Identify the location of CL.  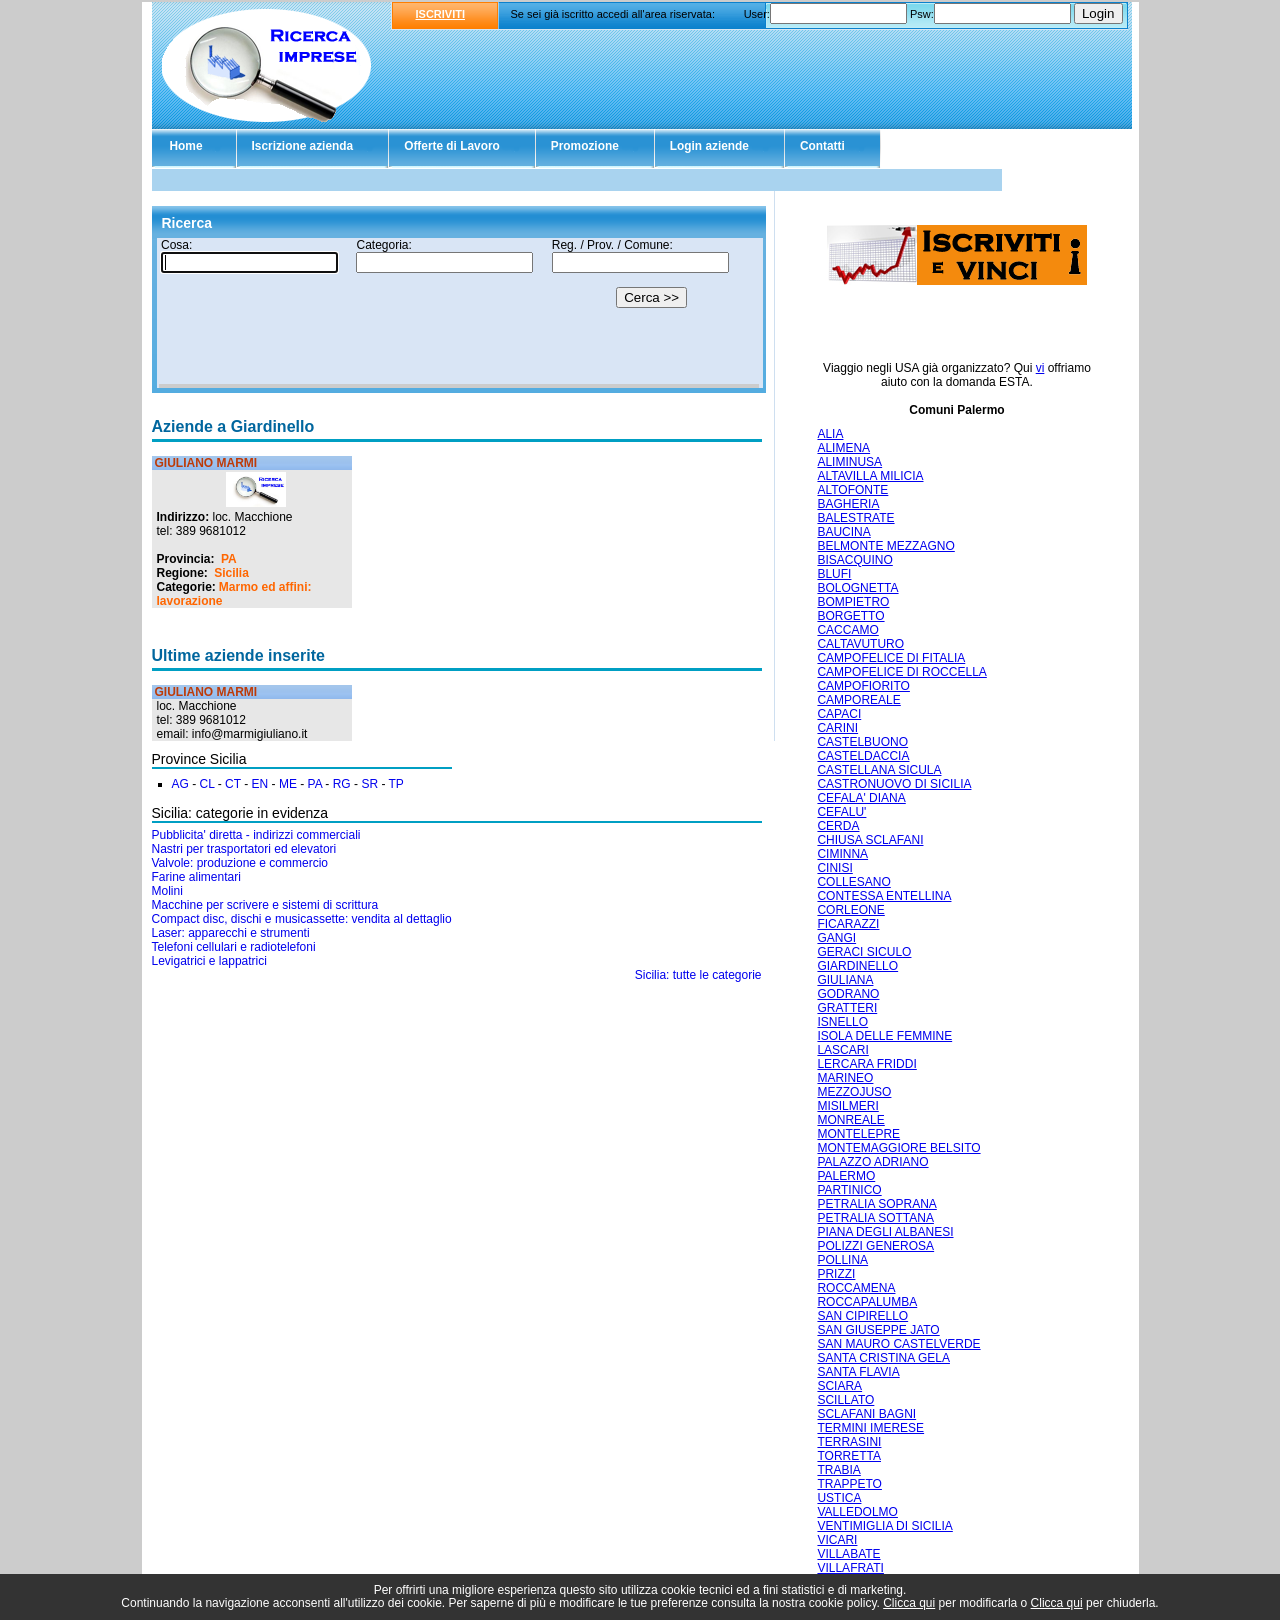
(207, 784).